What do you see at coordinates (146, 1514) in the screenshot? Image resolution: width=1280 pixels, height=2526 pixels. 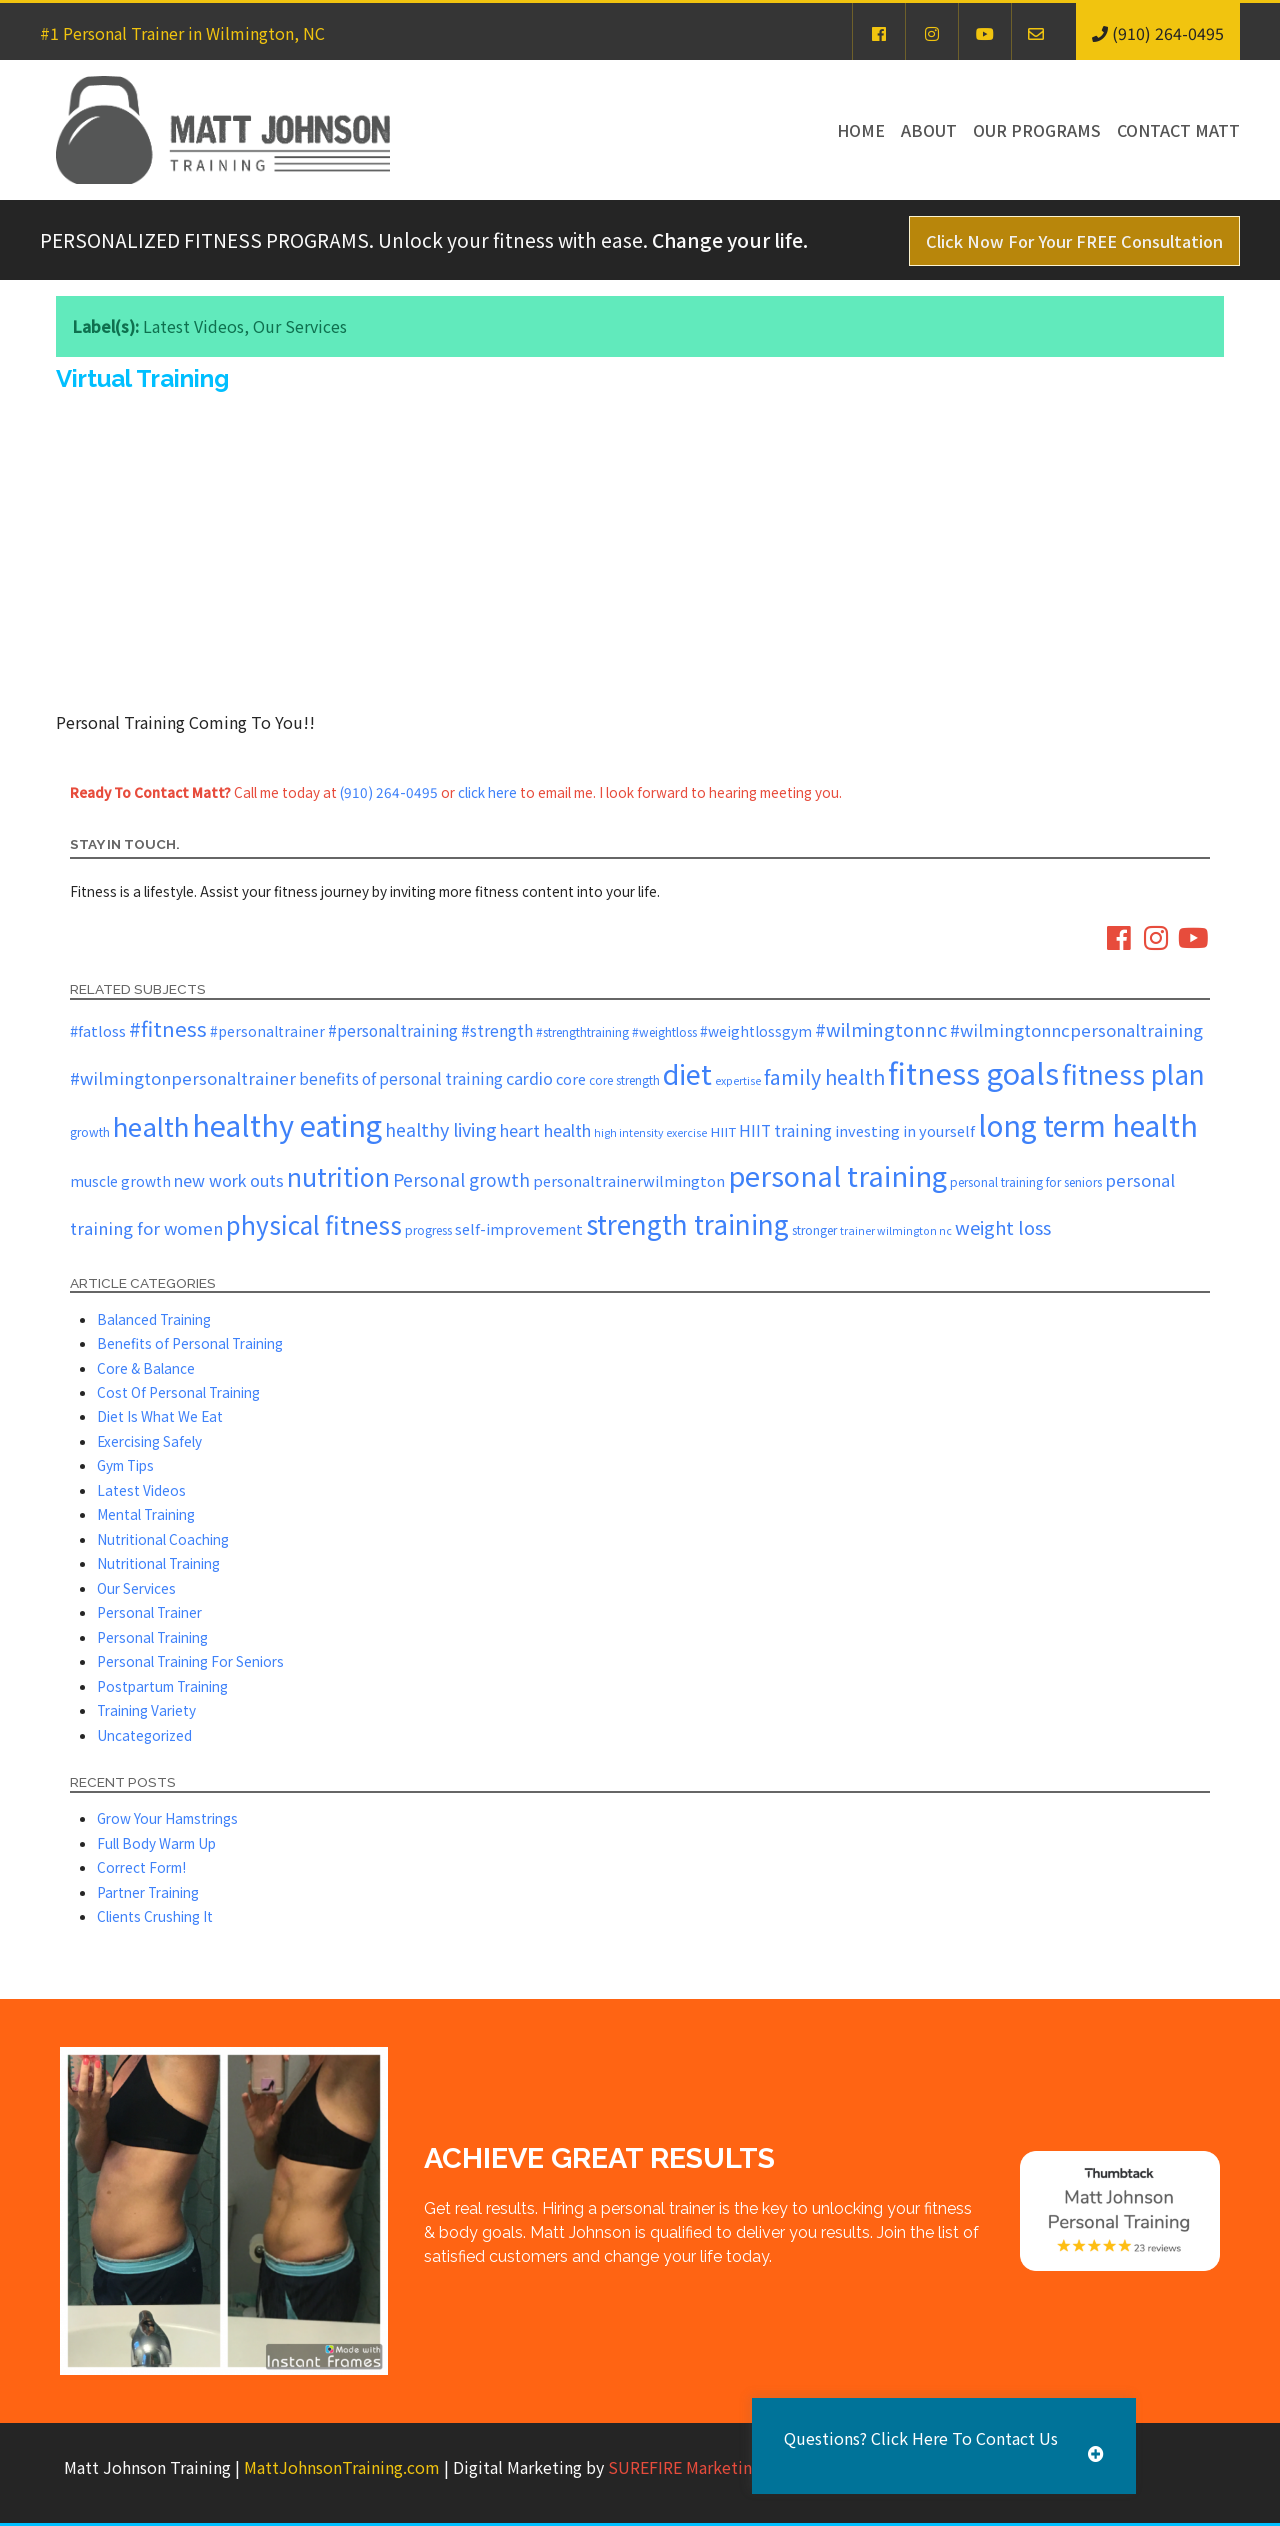 I see `Mental Training` at bounding box center [146, 1514].